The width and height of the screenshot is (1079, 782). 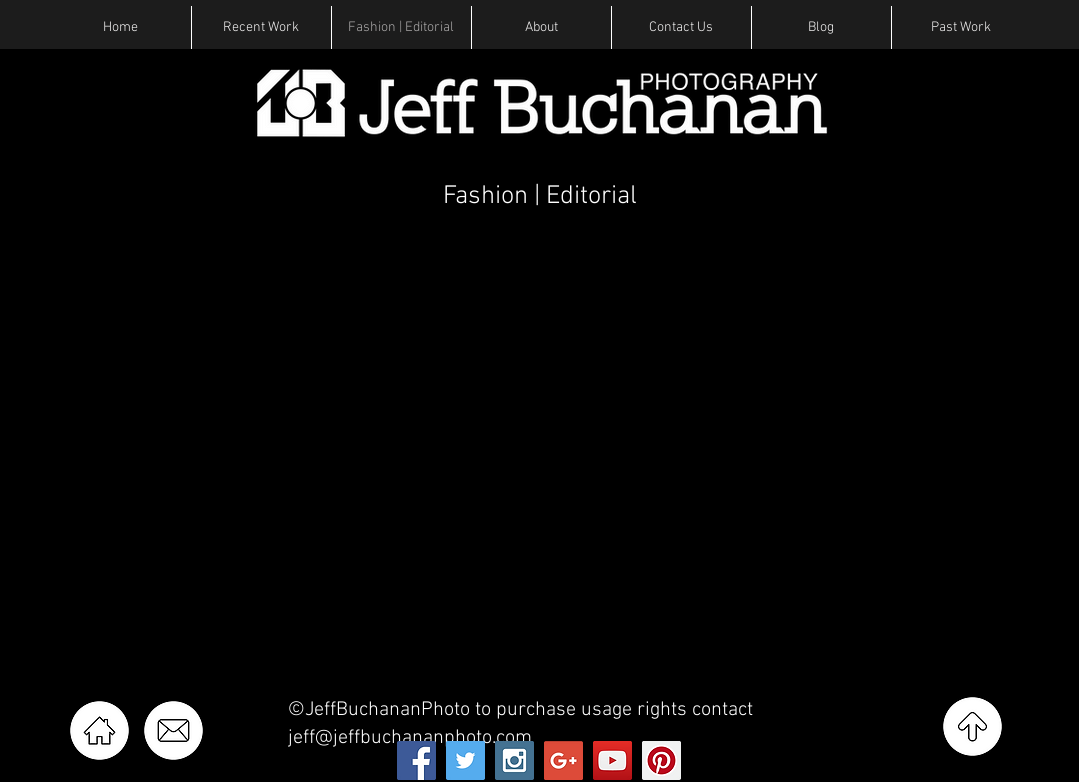 What do you see at coordinates (563, 760) in the screenshot?
I see `[Google+ Social Icon]` at bounding box center [563, 760].